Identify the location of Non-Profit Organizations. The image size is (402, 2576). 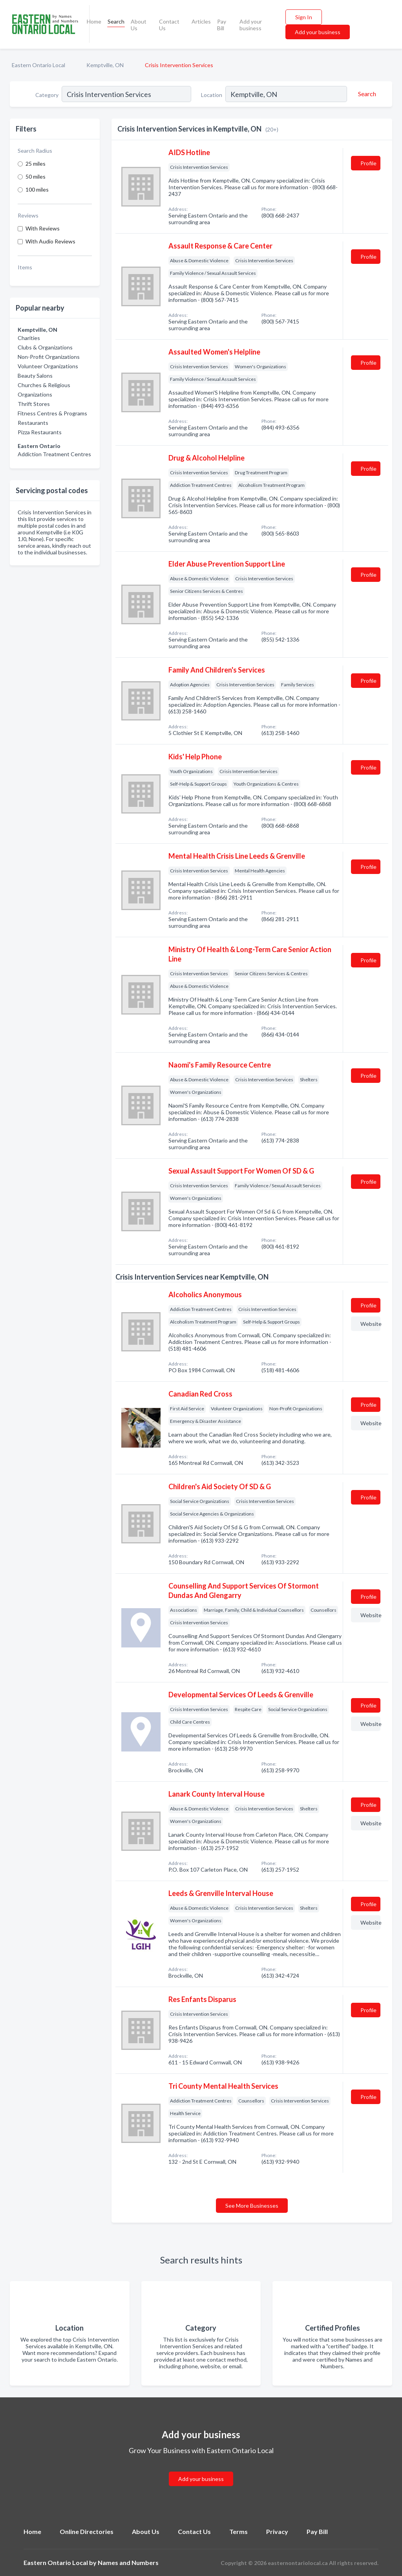
(49, 356).